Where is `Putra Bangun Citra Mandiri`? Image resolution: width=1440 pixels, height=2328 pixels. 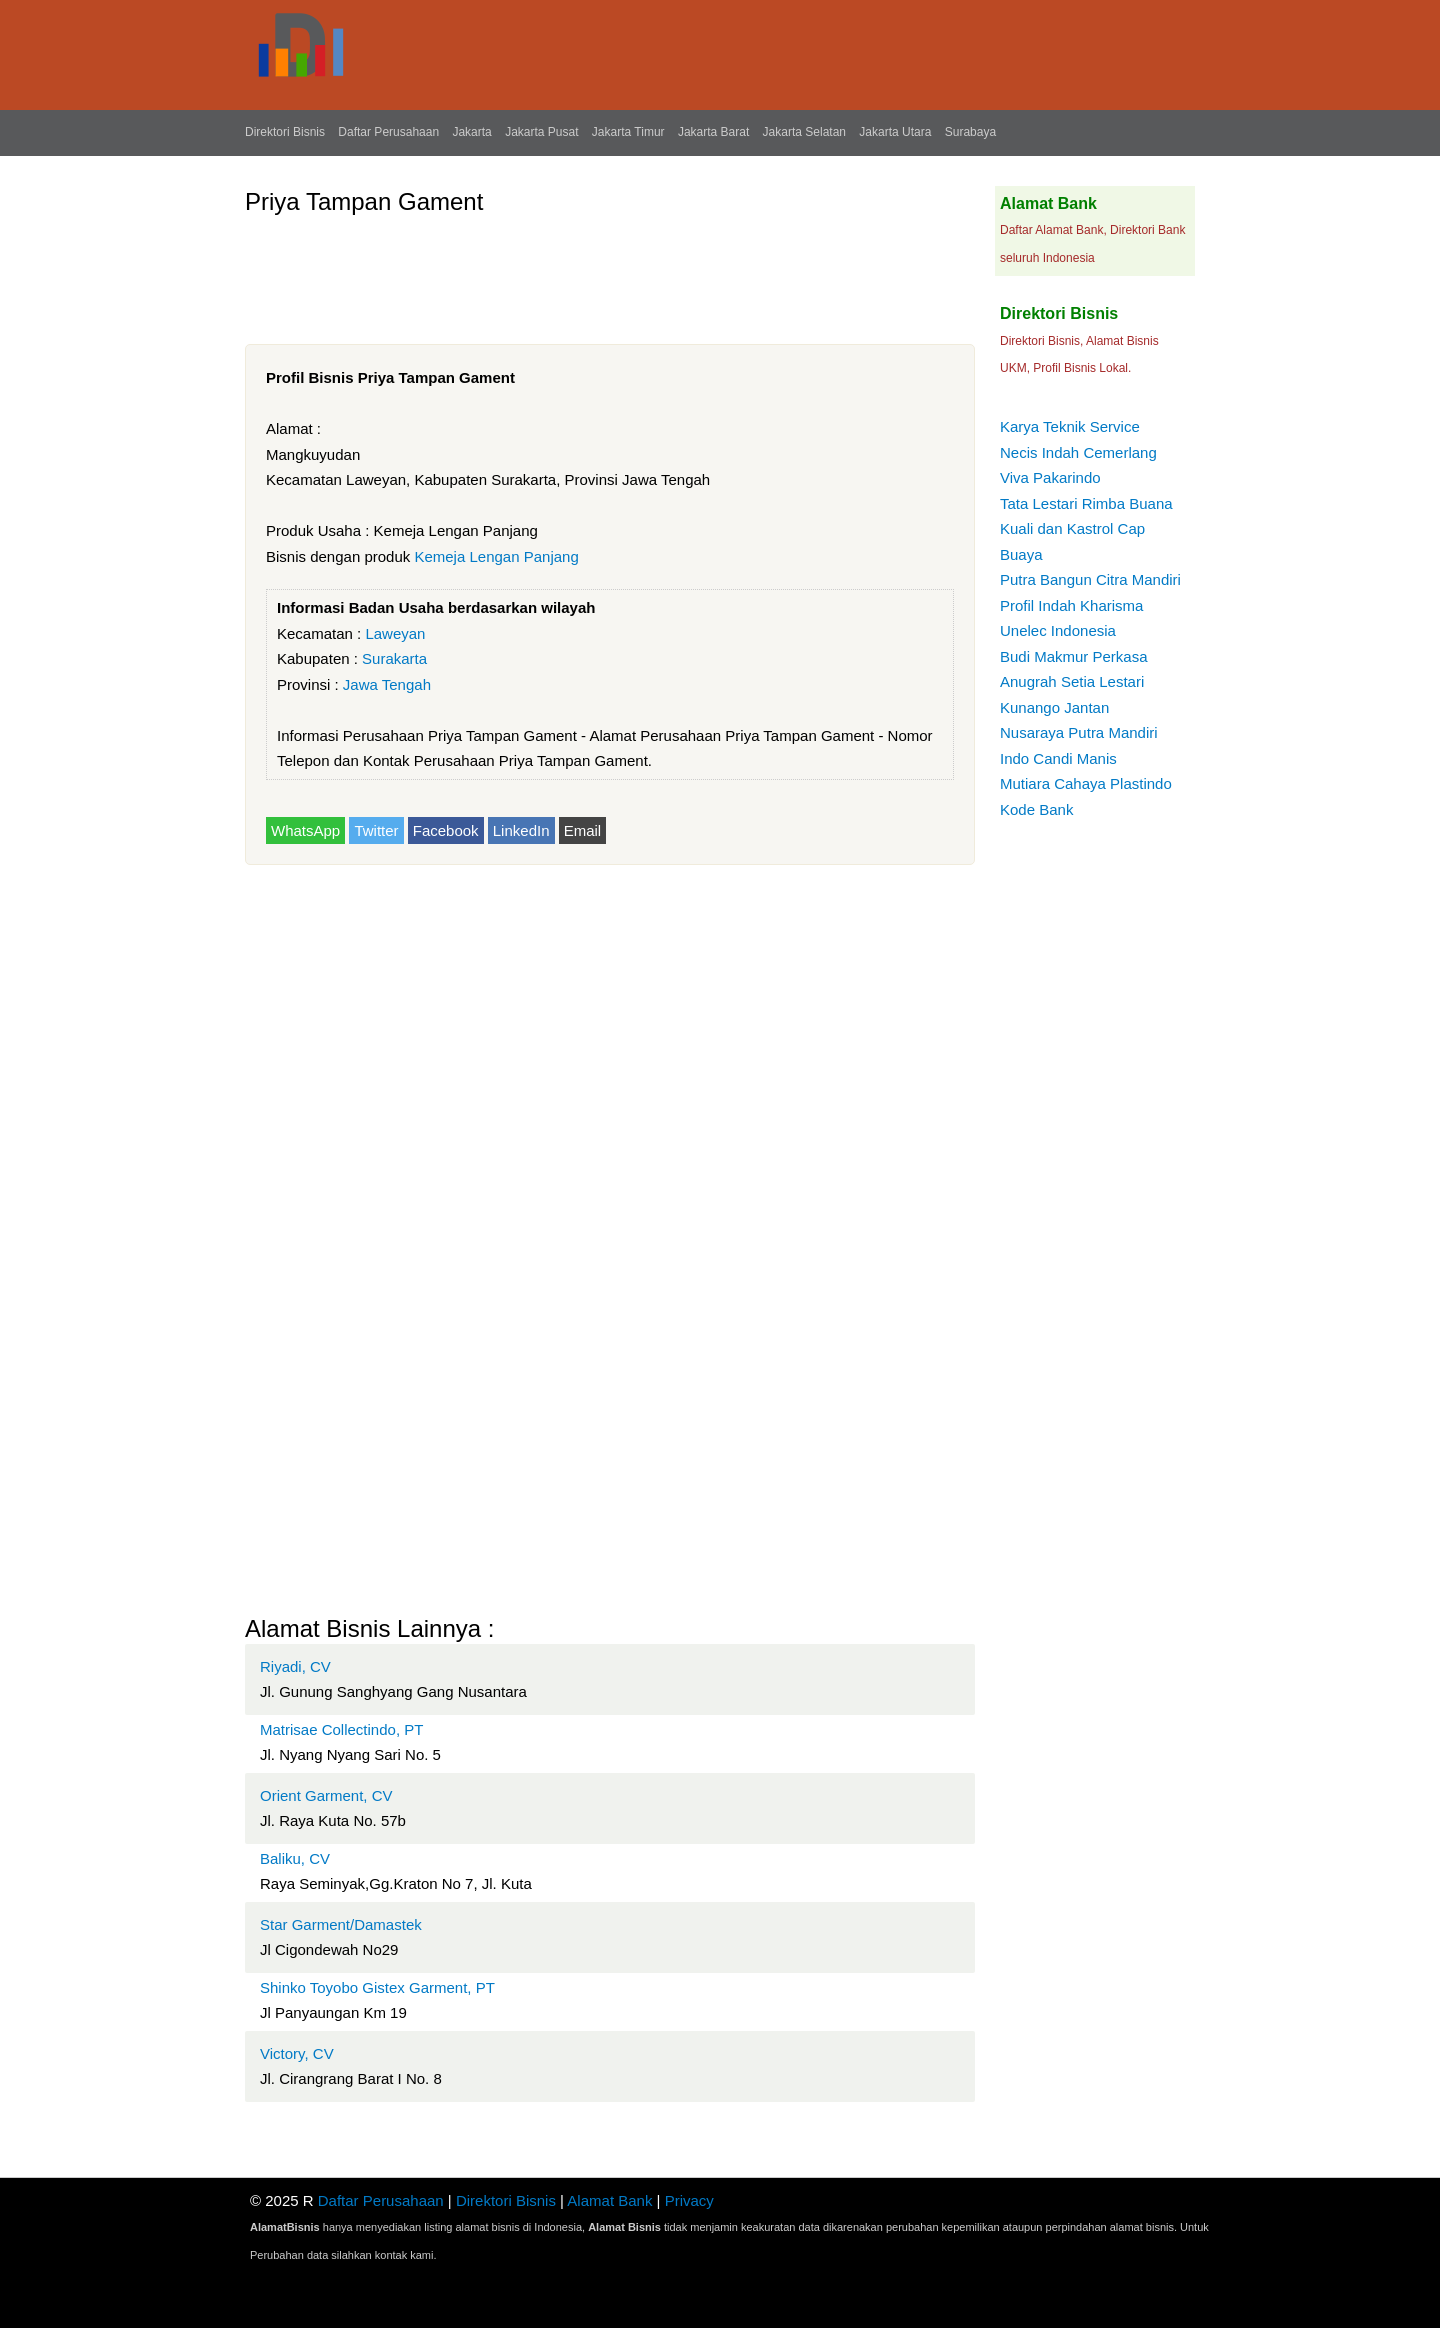 Putra Bangun Citra Mandiri is located at coordinates (1090, 579).